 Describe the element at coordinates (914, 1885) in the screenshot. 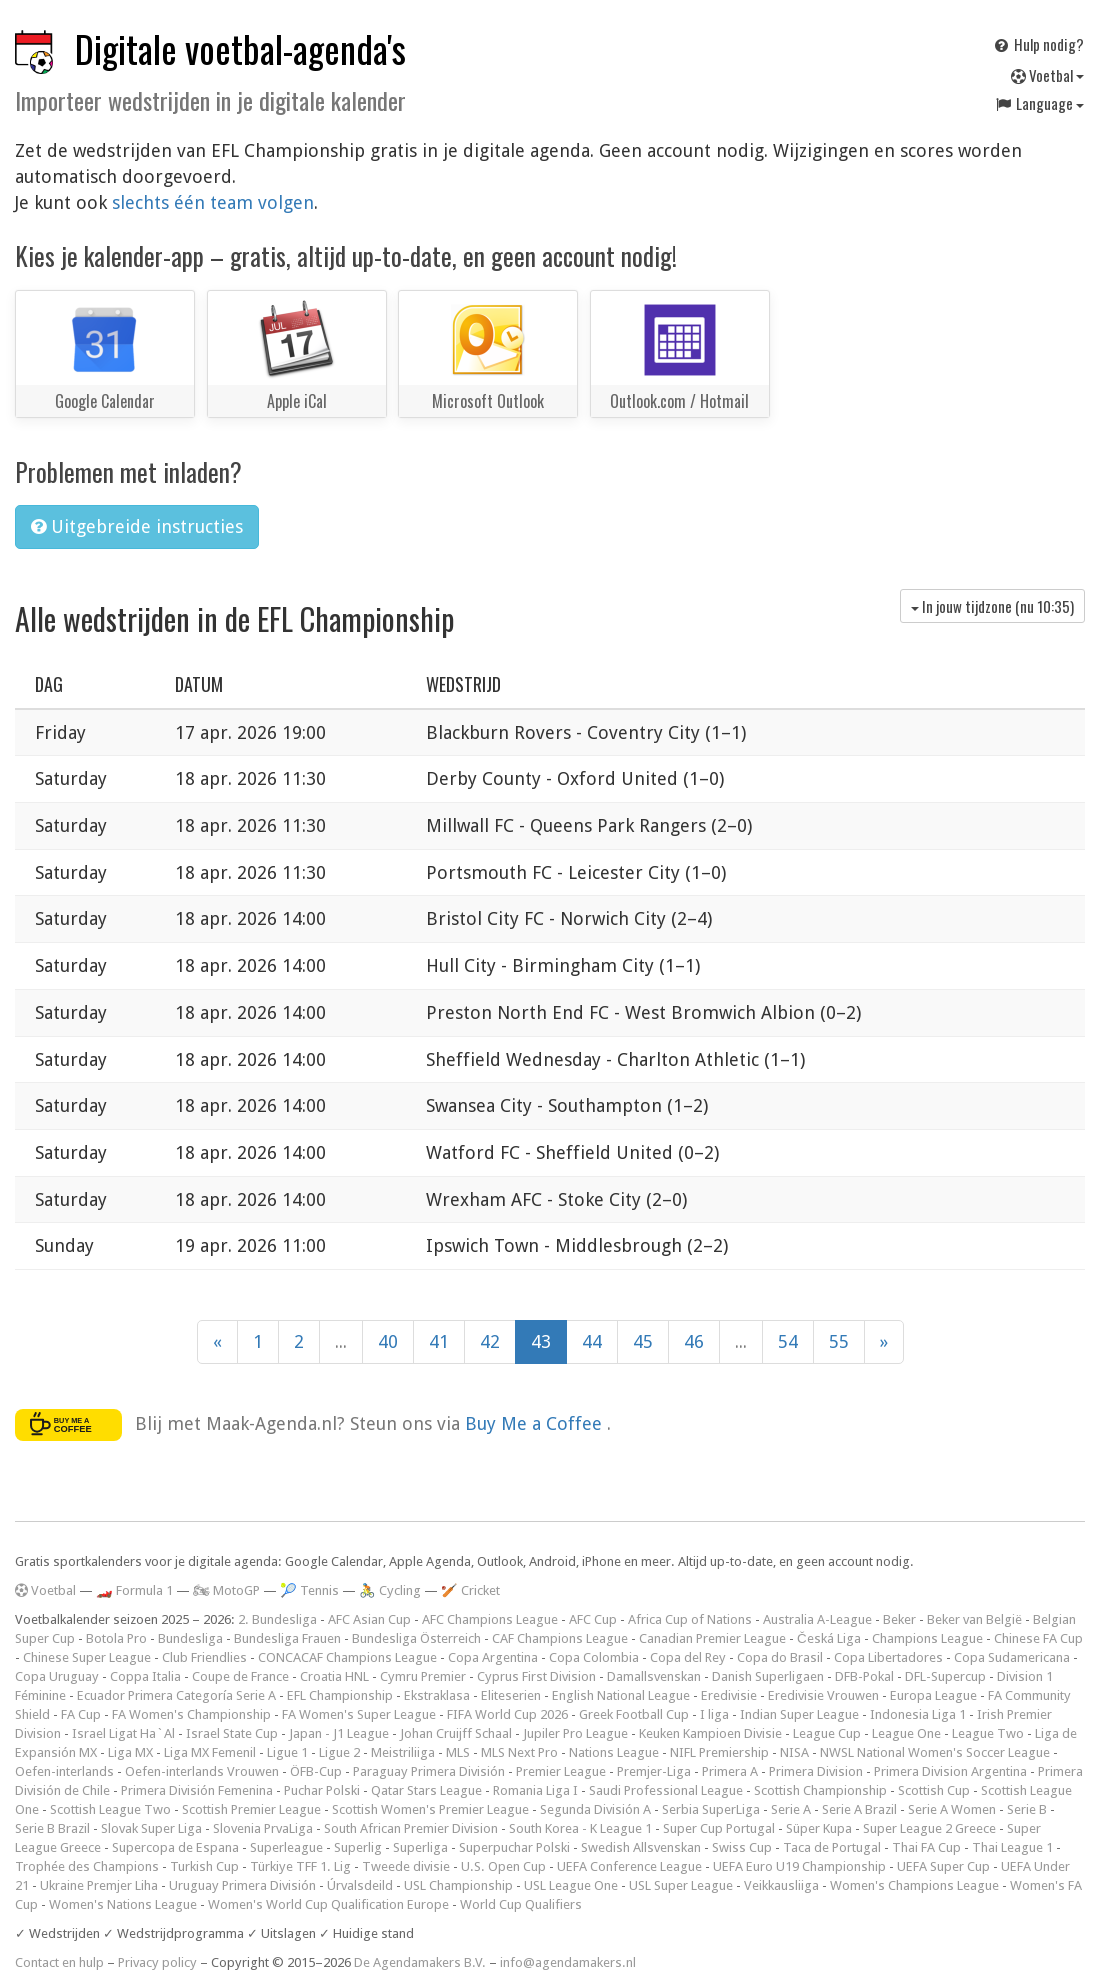

I see `Women's Champions League` at that location.